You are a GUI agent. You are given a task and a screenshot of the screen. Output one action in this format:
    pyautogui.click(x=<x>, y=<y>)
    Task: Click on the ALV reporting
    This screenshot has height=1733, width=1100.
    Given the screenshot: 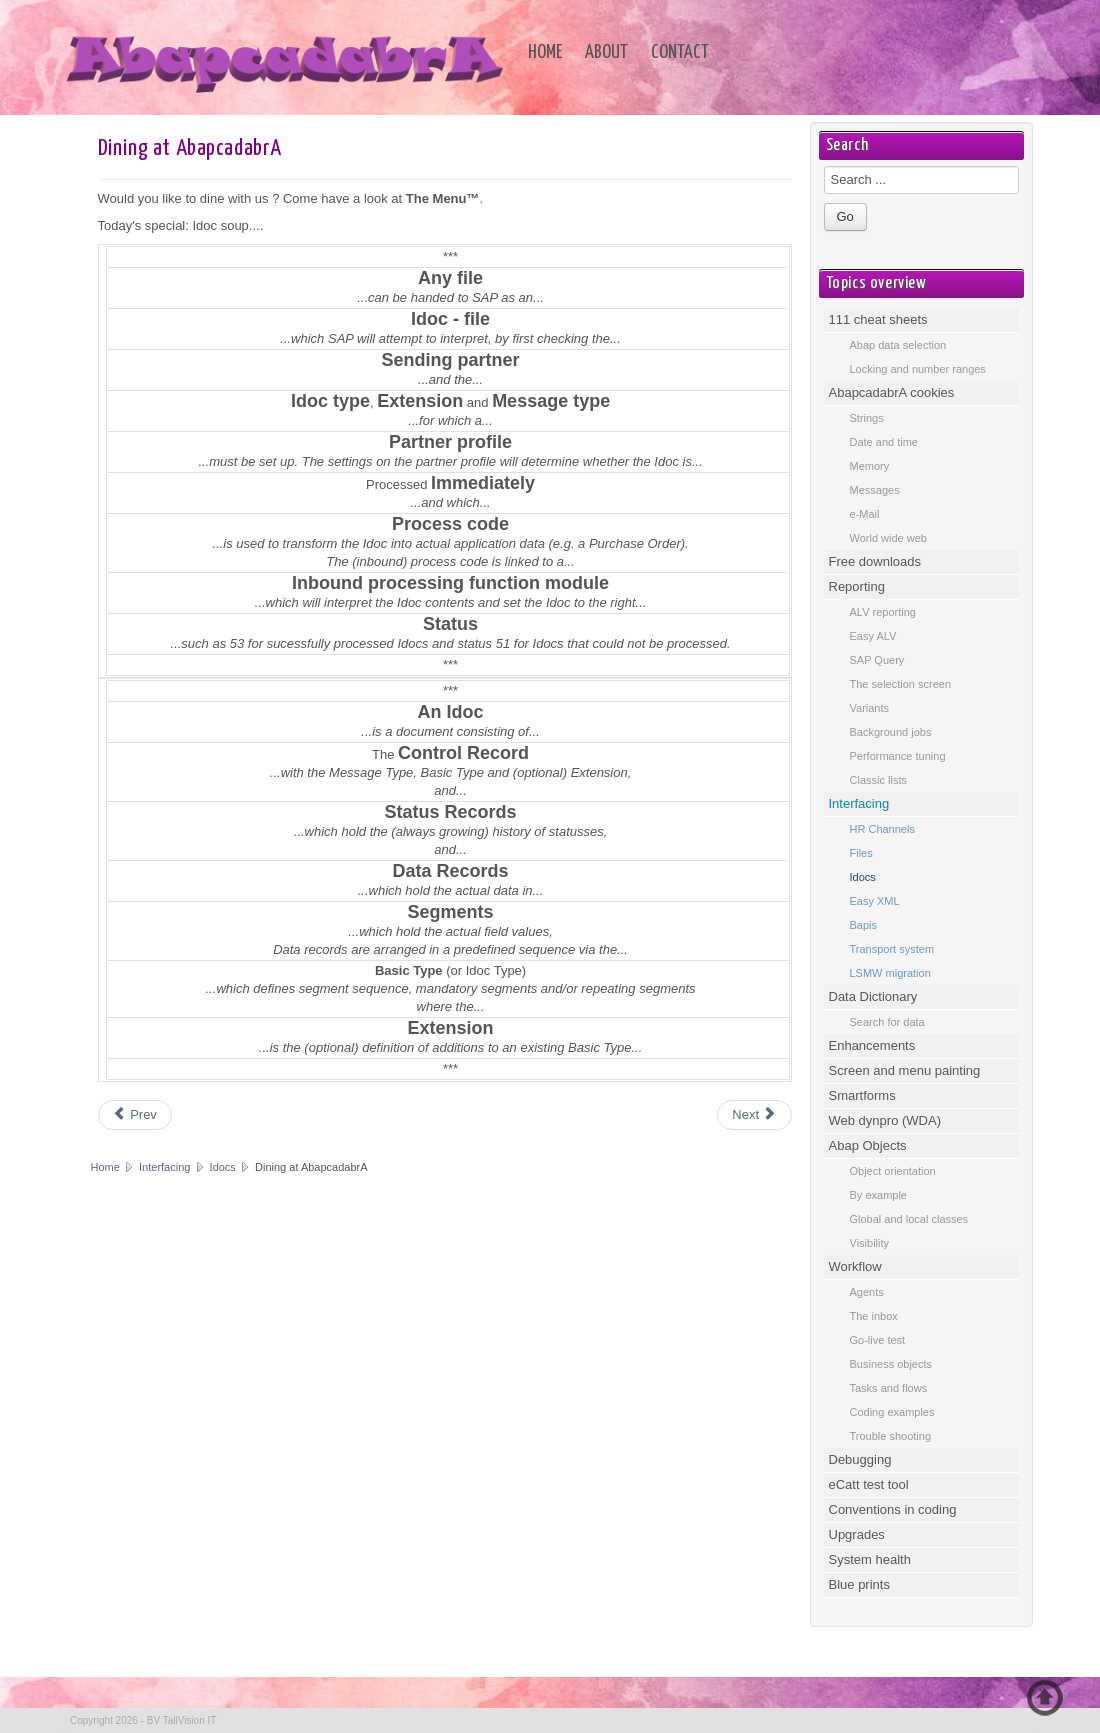 What is the action you would take?
    pyautogui.click(x=883, y=612)
    